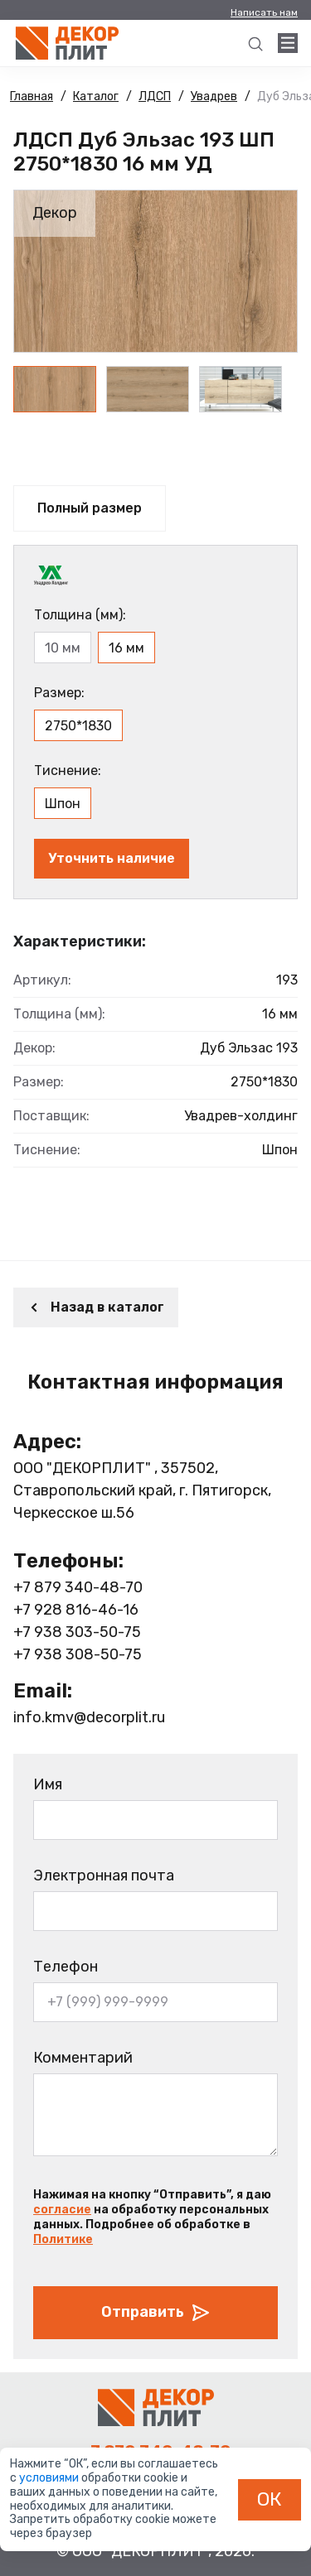  I want to click on +7 938 308-50-75, so click(77, 1654).